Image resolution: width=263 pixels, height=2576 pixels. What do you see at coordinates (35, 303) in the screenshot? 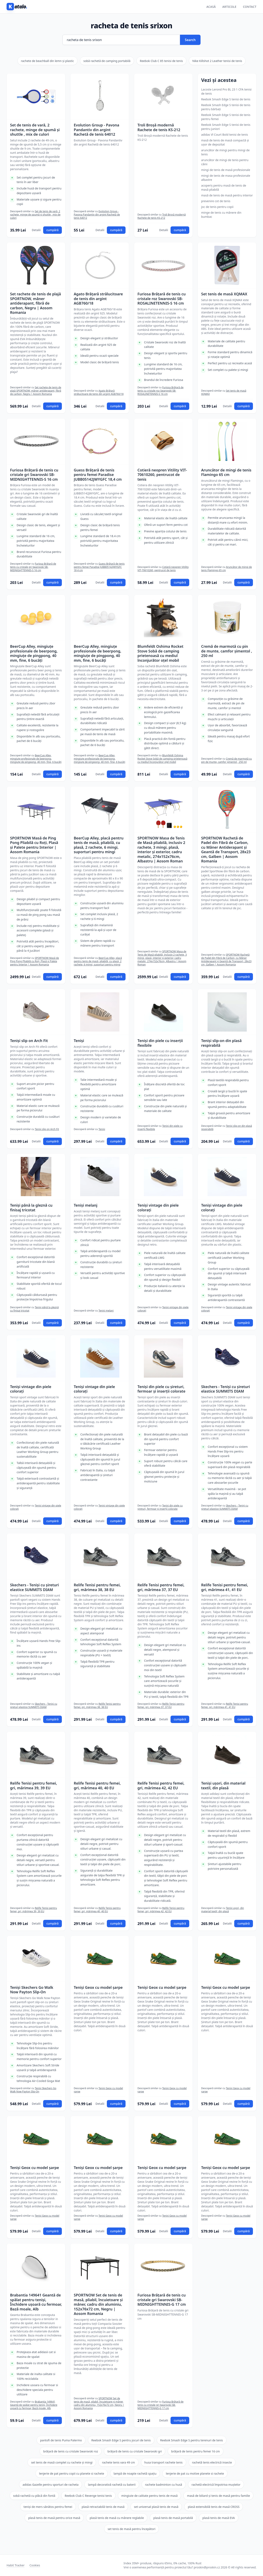
I see `Set rachete de tenis de plajă SPORTNOW, mâner antiderapant, fibră de carbon, Negru | Aosom Romania` at bounding box center [35, 303].